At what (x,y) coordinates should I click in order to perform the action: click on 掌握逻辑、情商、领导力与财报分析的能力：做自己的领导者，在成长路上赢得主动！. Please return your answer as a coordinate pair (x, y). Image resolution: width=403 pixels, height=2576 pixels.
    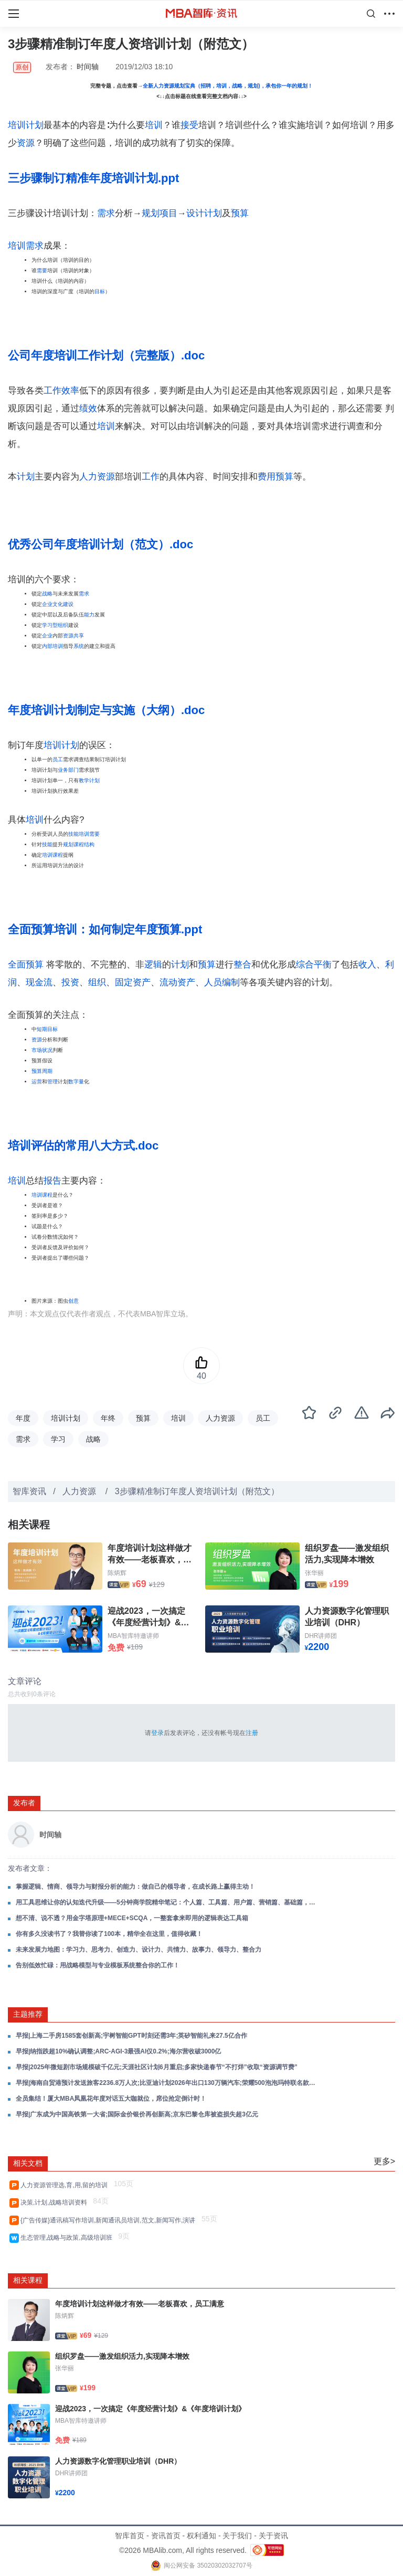
    Looking at the image, I should click on (135, 1886).